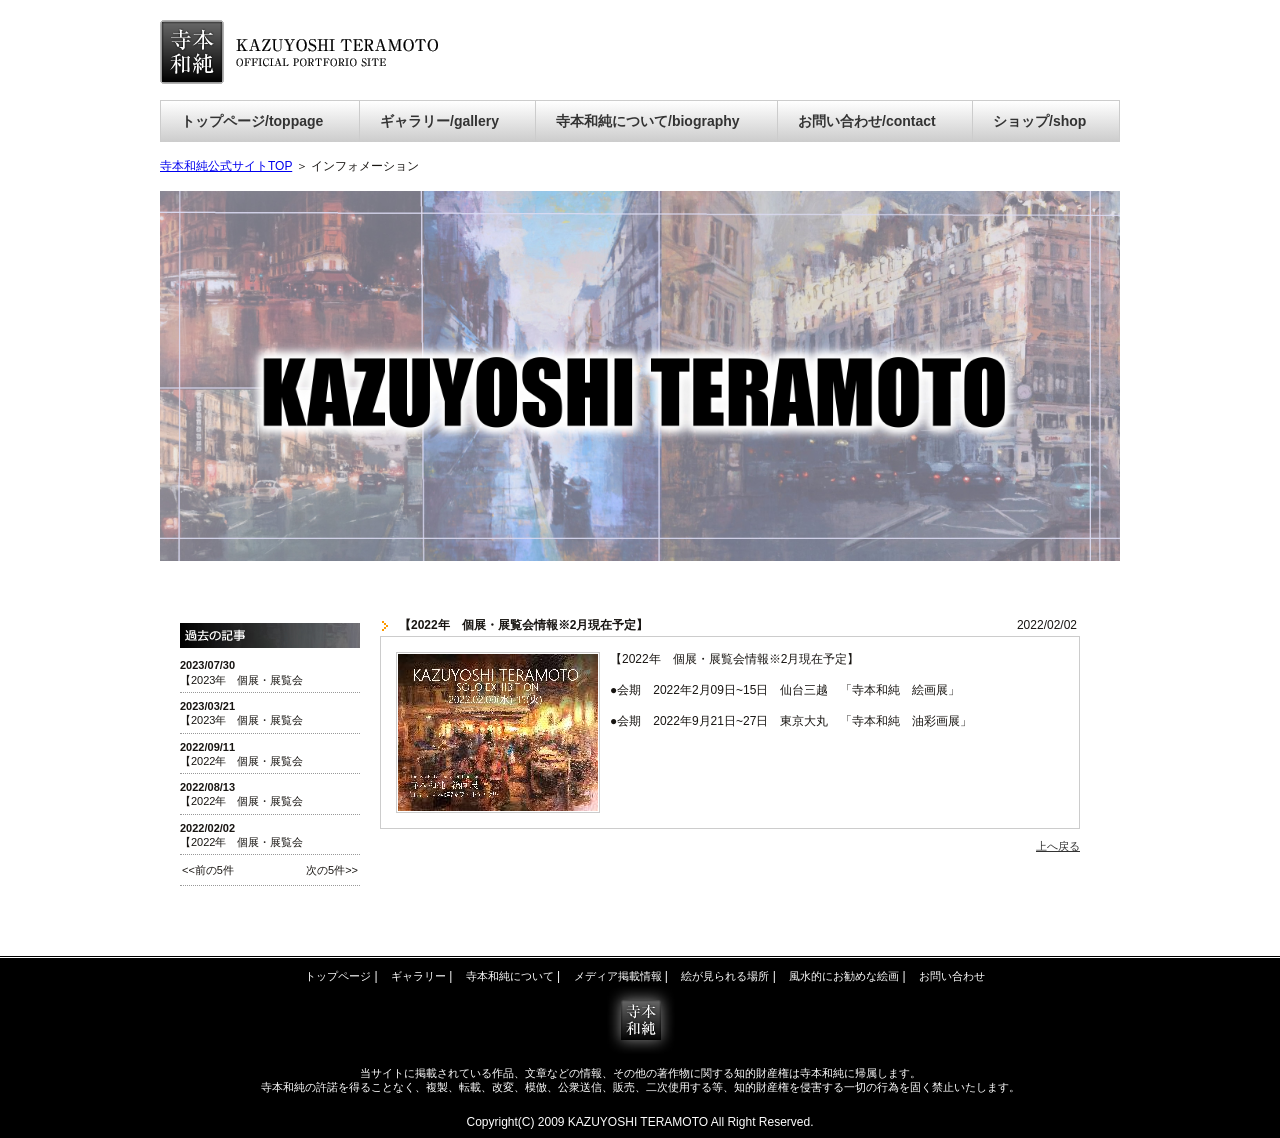 Image resolution: width=1280 pixels, height=1138 pixels. Describe the element at coordinates (618, 976) in the screenshot. I see `メディア掲載情報` at that location.